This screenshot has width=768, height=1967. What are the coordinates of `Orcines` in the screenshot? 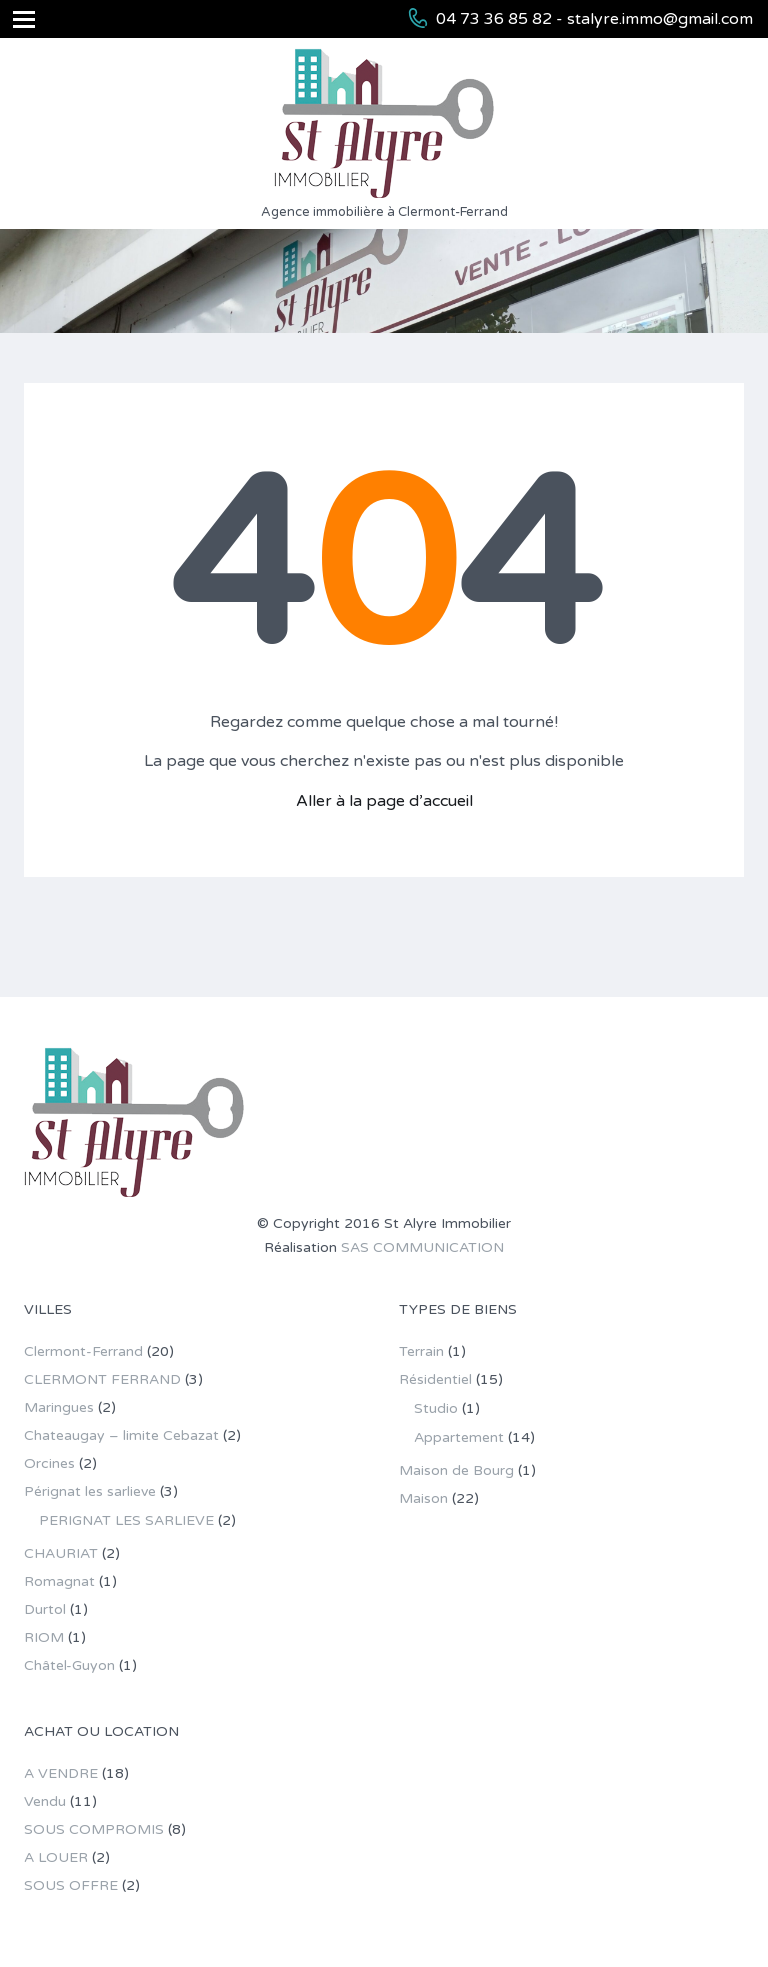 It's located at (49, 1463).